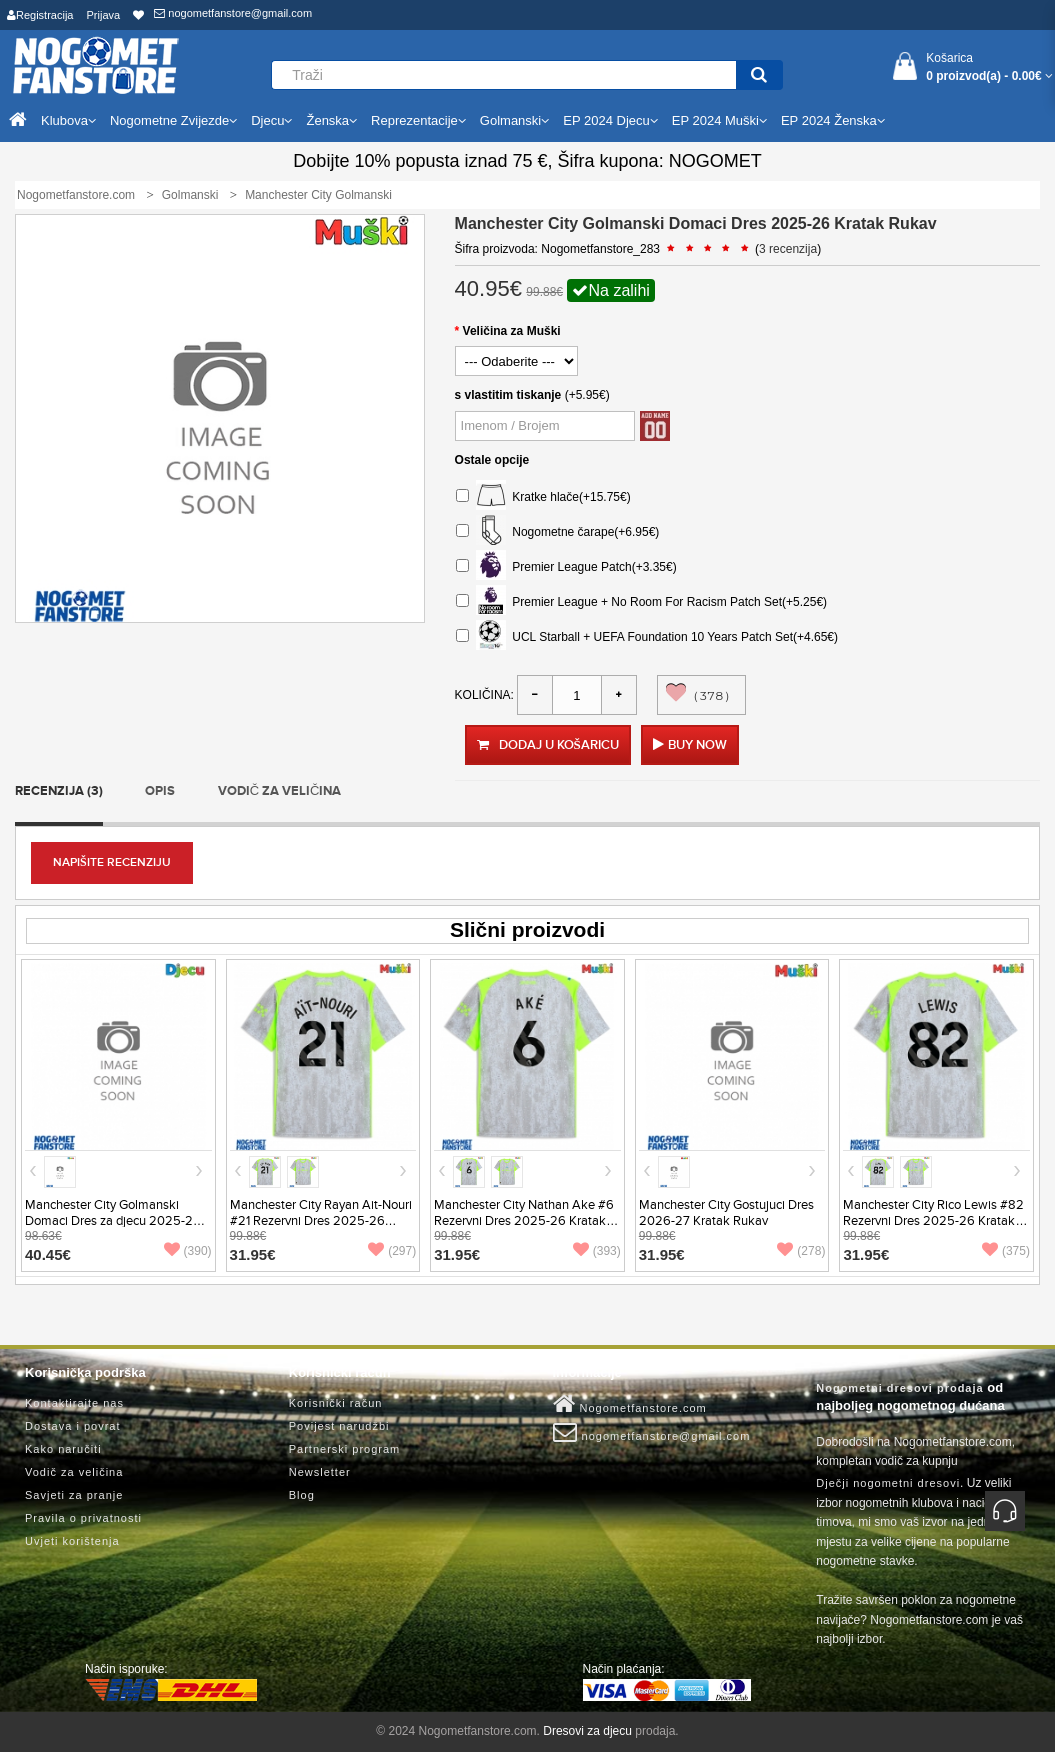 The image size is (1055, 1752). What do you see at coordinates (40, 15) in the screenshot?
I see `Registracija` at bounding box center [40, 15].